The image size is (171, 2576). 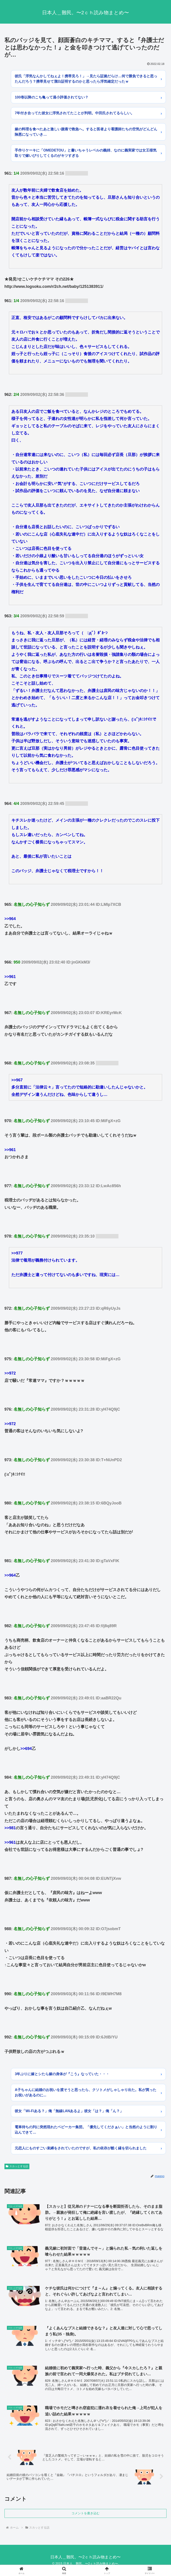 What do you see at coordinates (85, 2513) in the screenshot?
I see `コメントを書き込む` at bounding box center [85, 2513].